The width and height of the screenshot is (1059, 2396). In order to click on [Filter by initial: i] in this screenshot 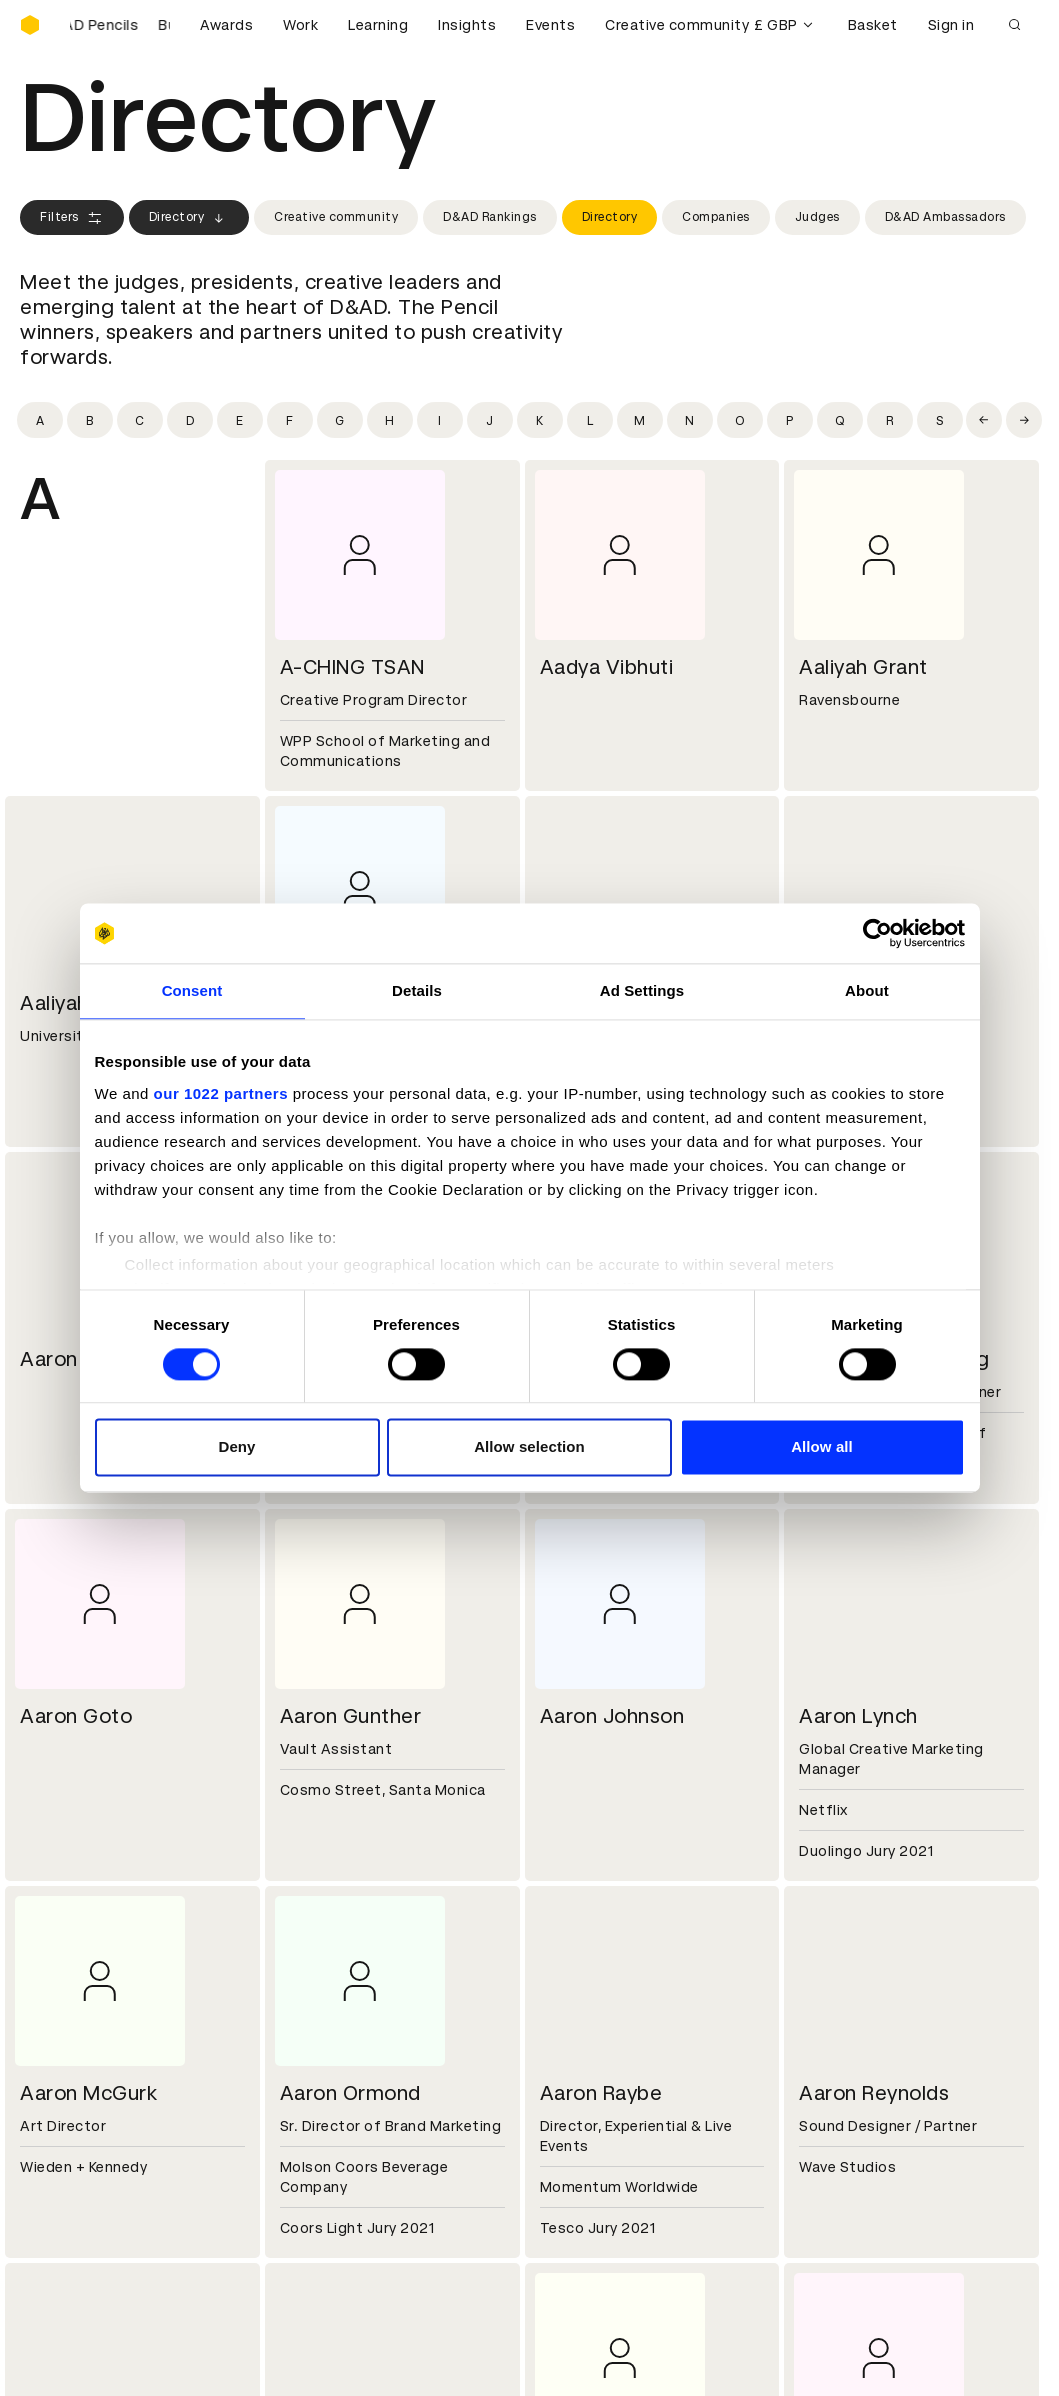, I will do `click(440, 420)`.